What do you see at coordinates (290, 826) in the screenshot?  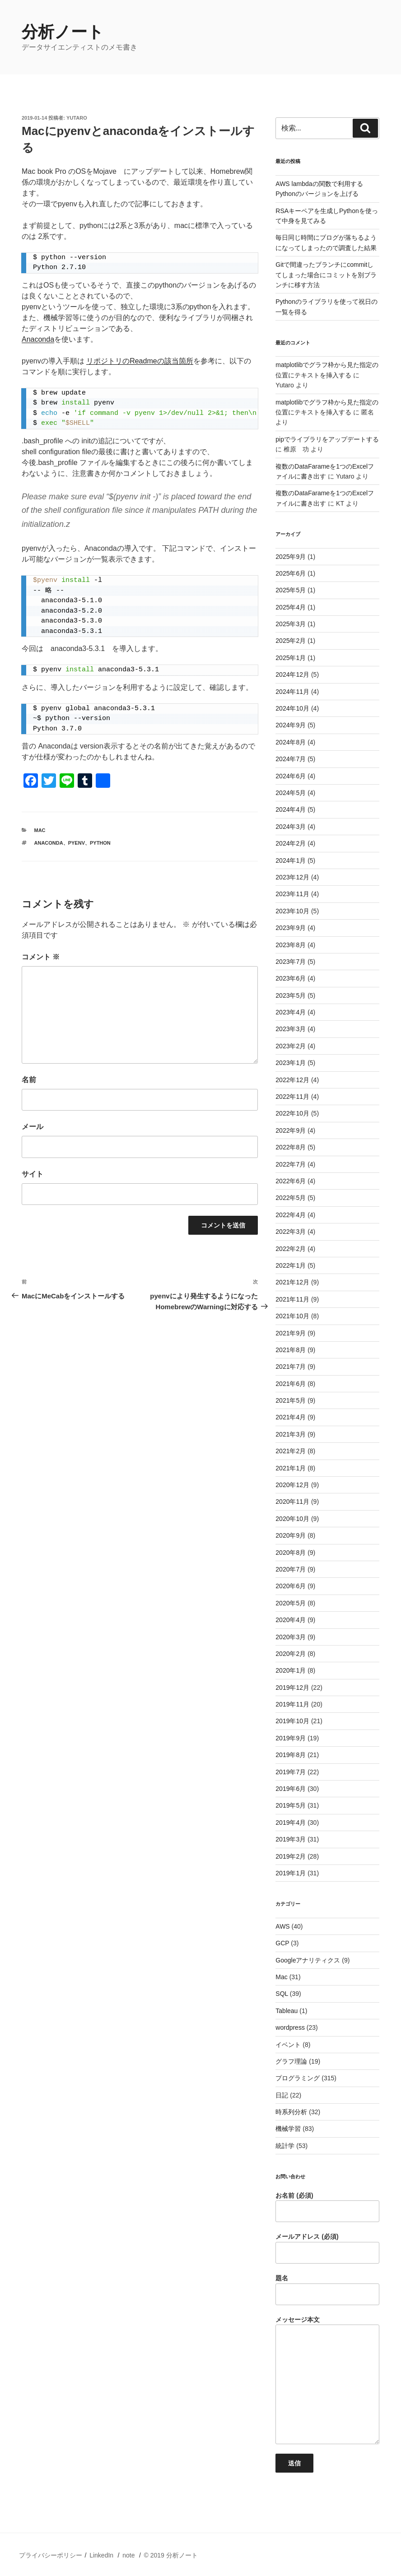 I see `2024年3月` at bounding box center [290, 826].